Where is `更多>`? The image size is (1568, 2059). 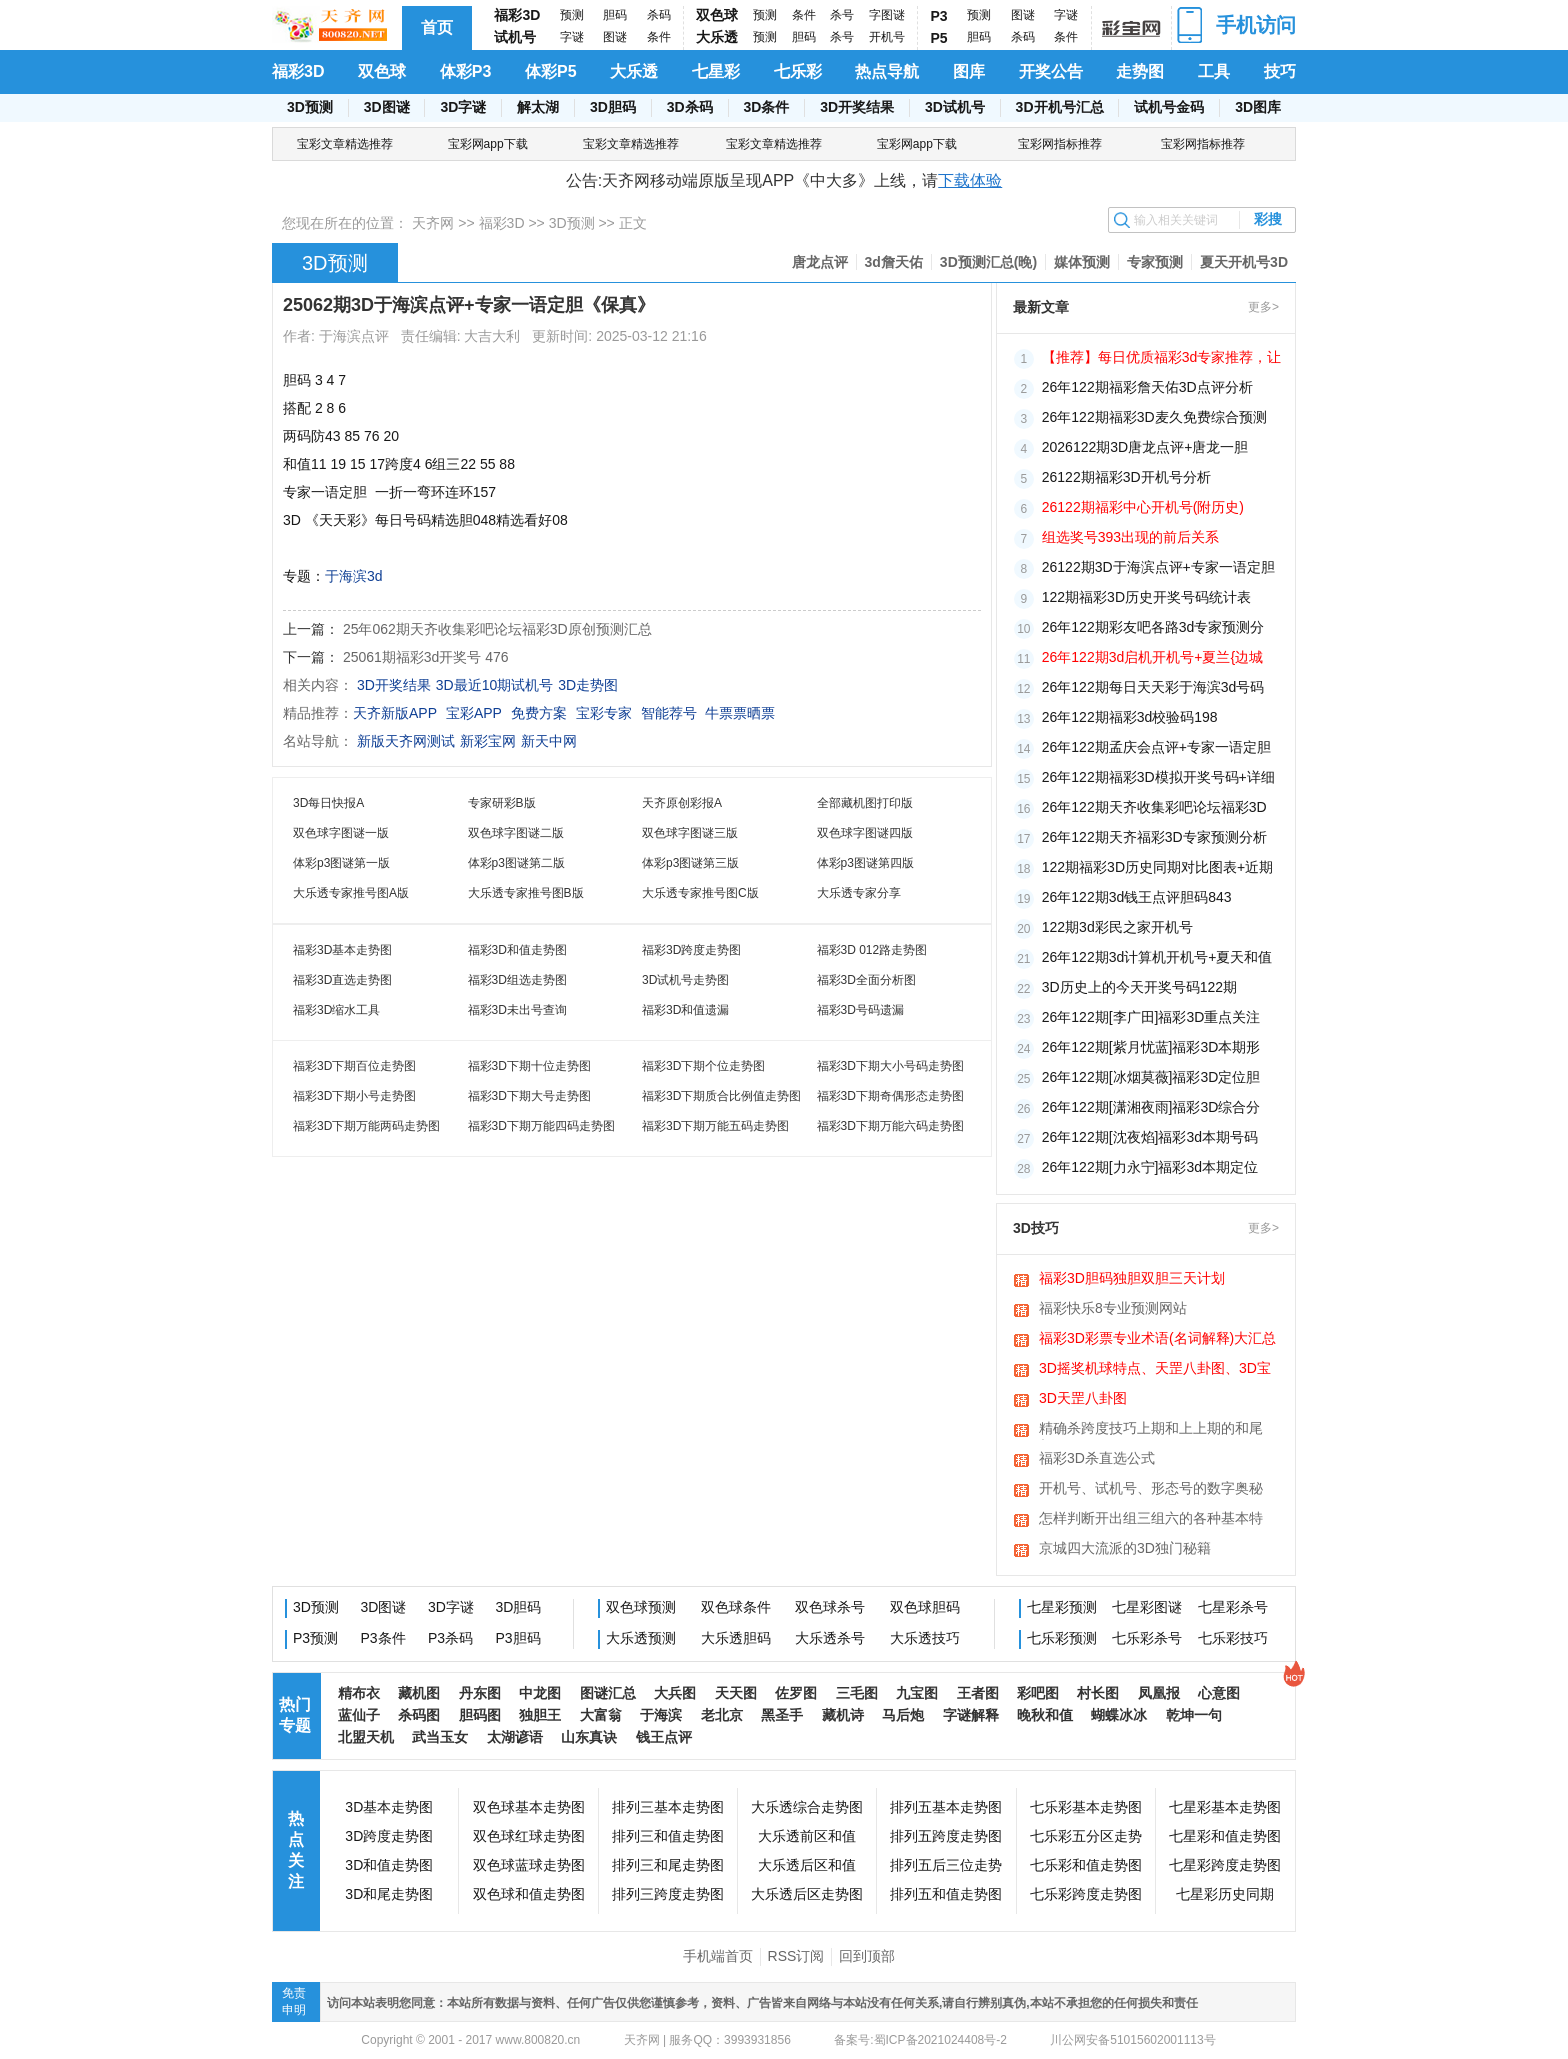 更多> is located at coordinates (1263, 307).